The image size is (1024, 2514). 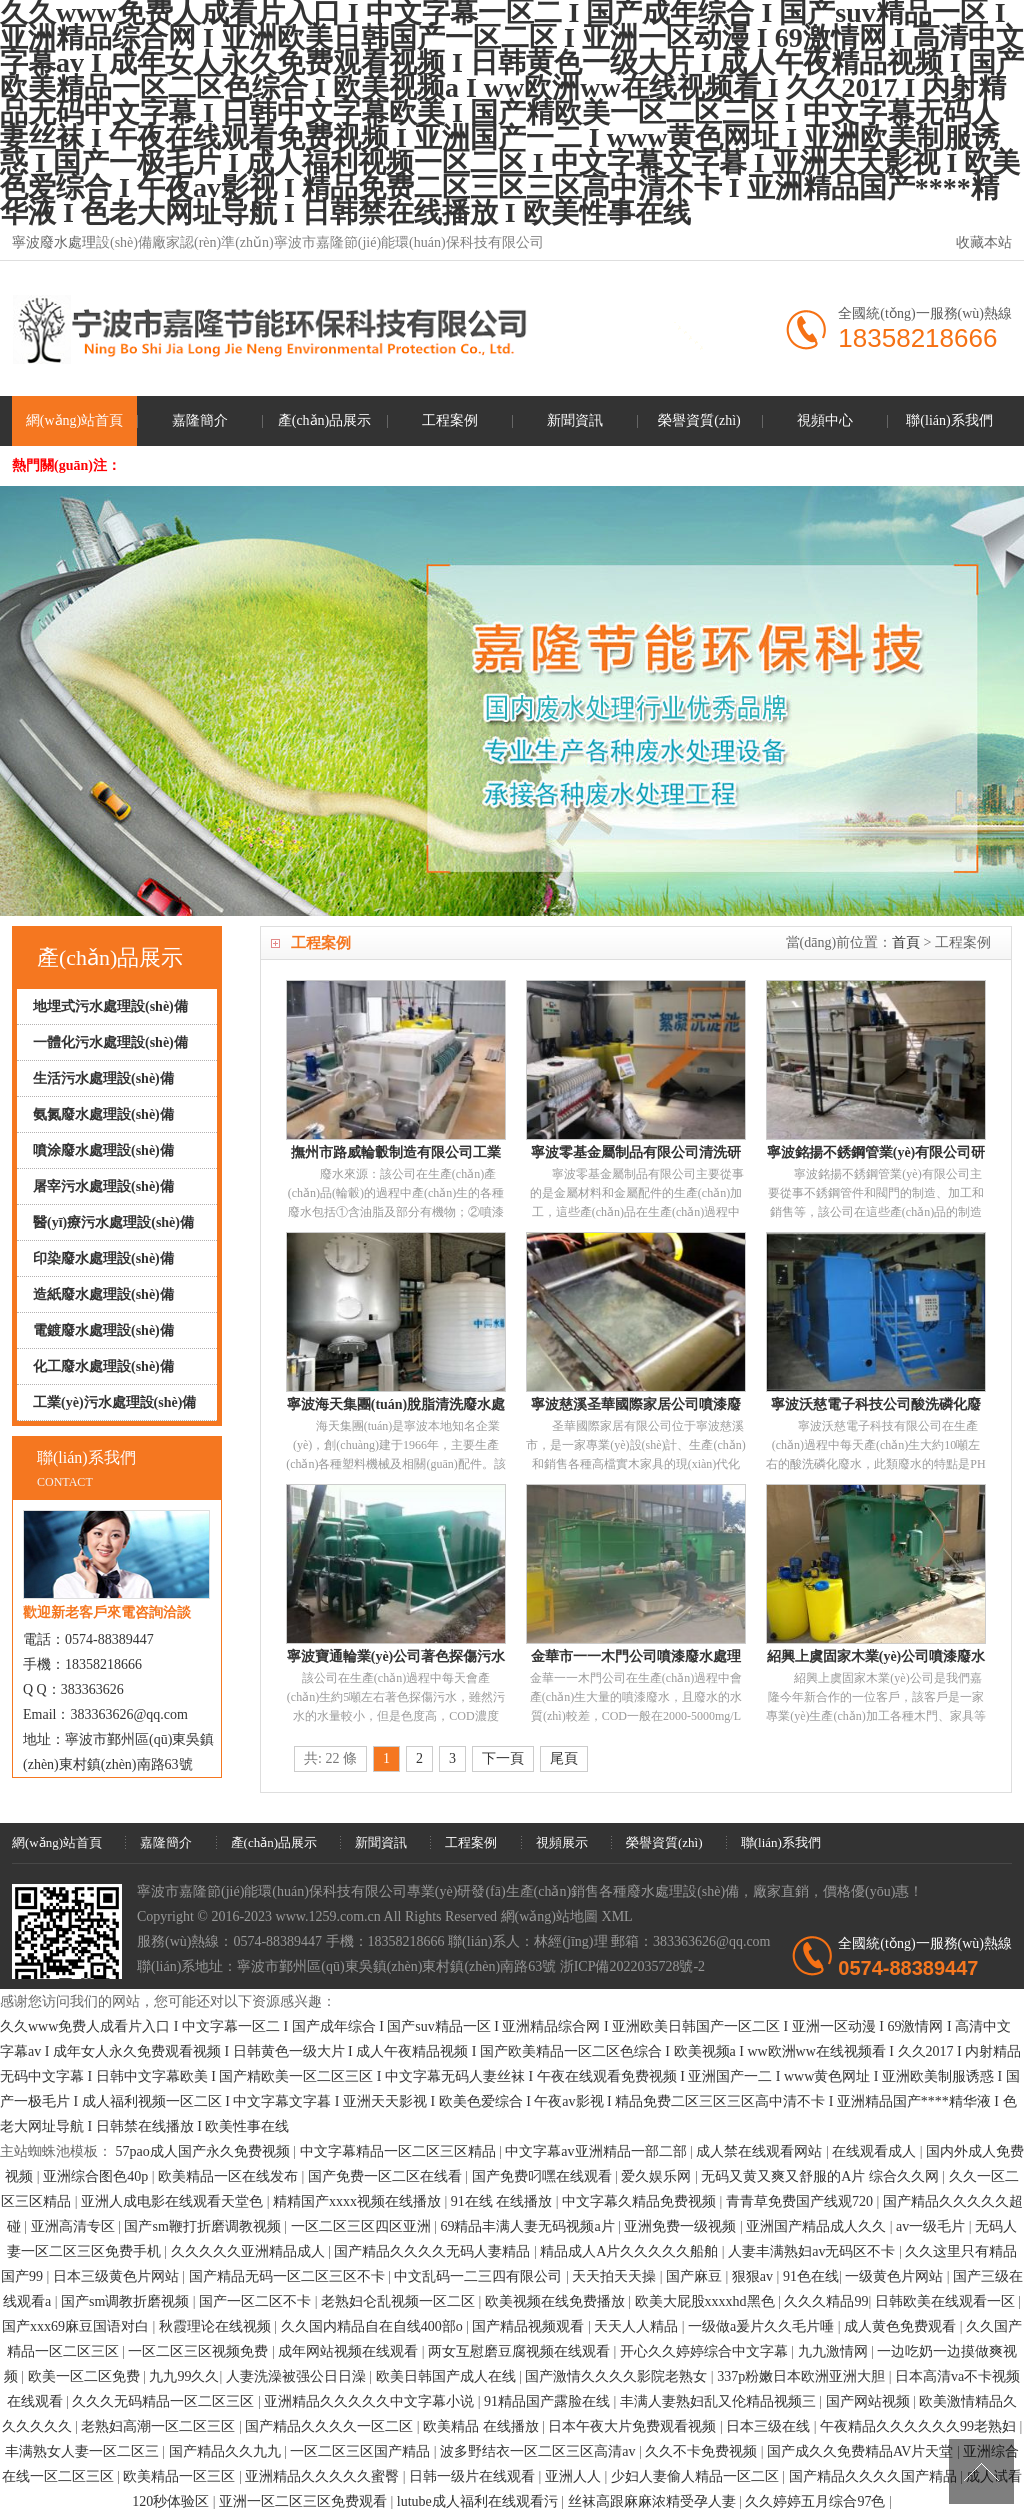 I want to click on XML, so click(x=617, y=1916).